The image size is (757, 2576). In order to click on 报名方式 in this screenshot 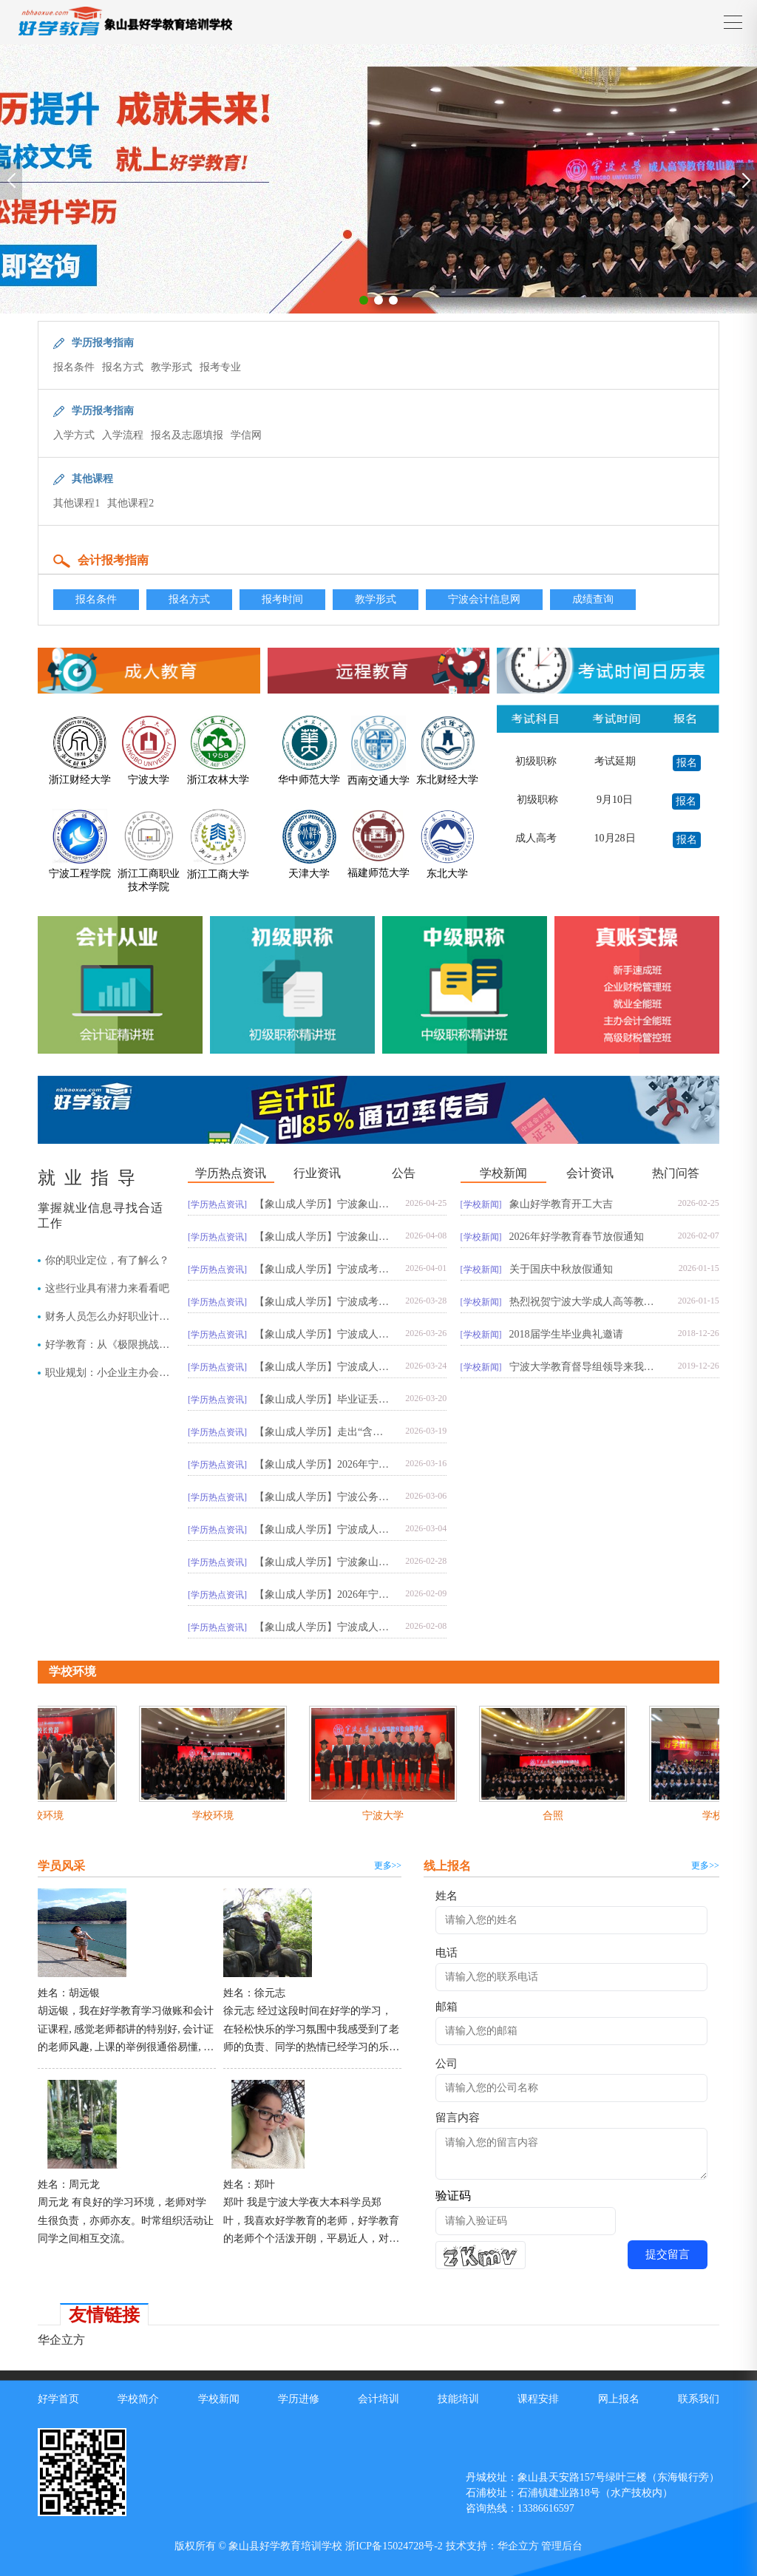, I will do `click(122, 367)`.